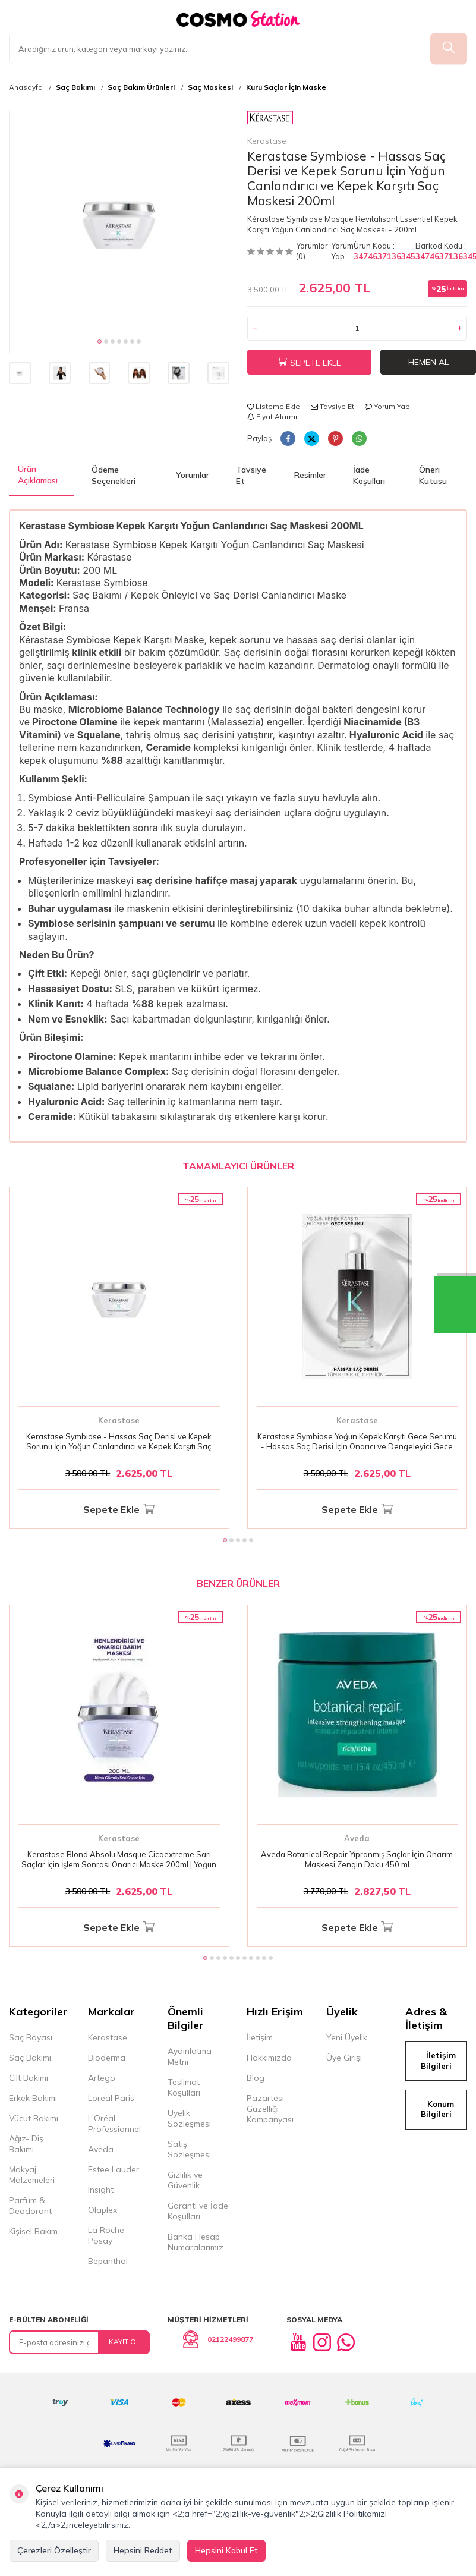 This screenshot has height=2576, width=476. I want to click on Aydınlatma Metni, so click(190, 2056).